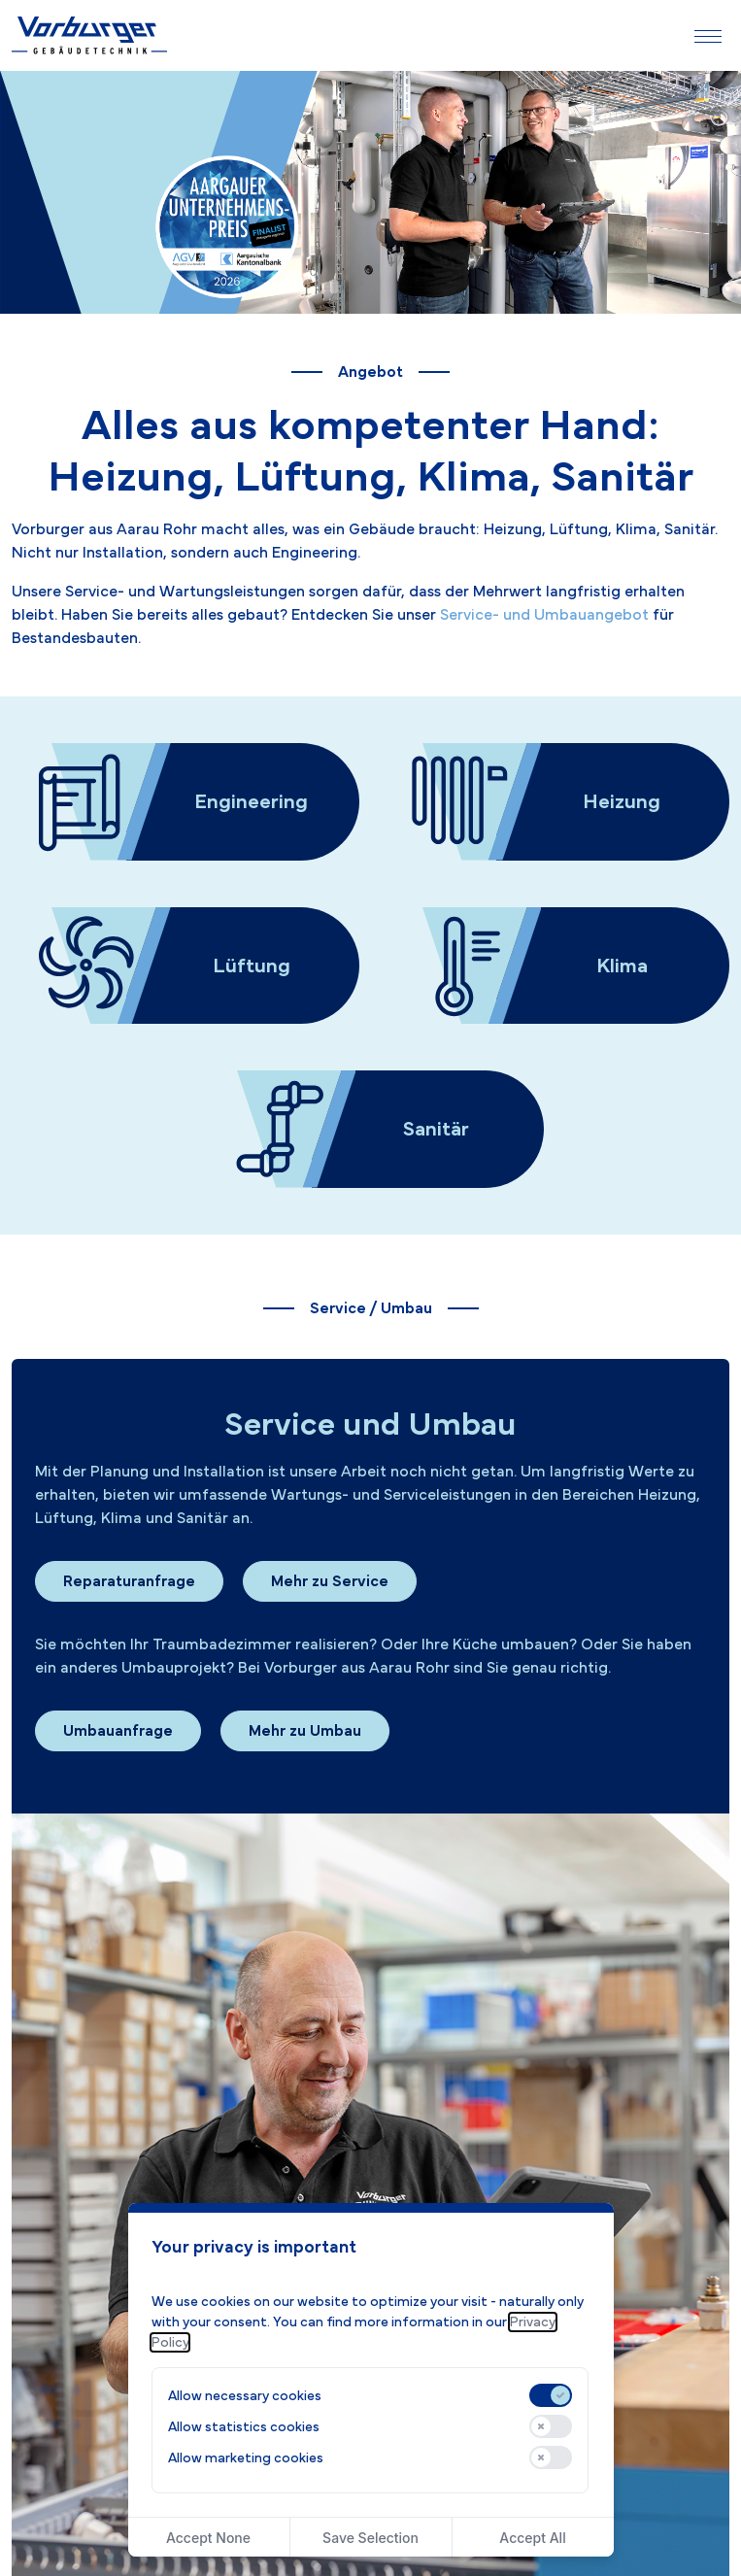 This screenshot has height=2576, width=741. Describe the element at coordinates (329, 1581) in the screenshot. I see `Mehr zu Service` at that location.